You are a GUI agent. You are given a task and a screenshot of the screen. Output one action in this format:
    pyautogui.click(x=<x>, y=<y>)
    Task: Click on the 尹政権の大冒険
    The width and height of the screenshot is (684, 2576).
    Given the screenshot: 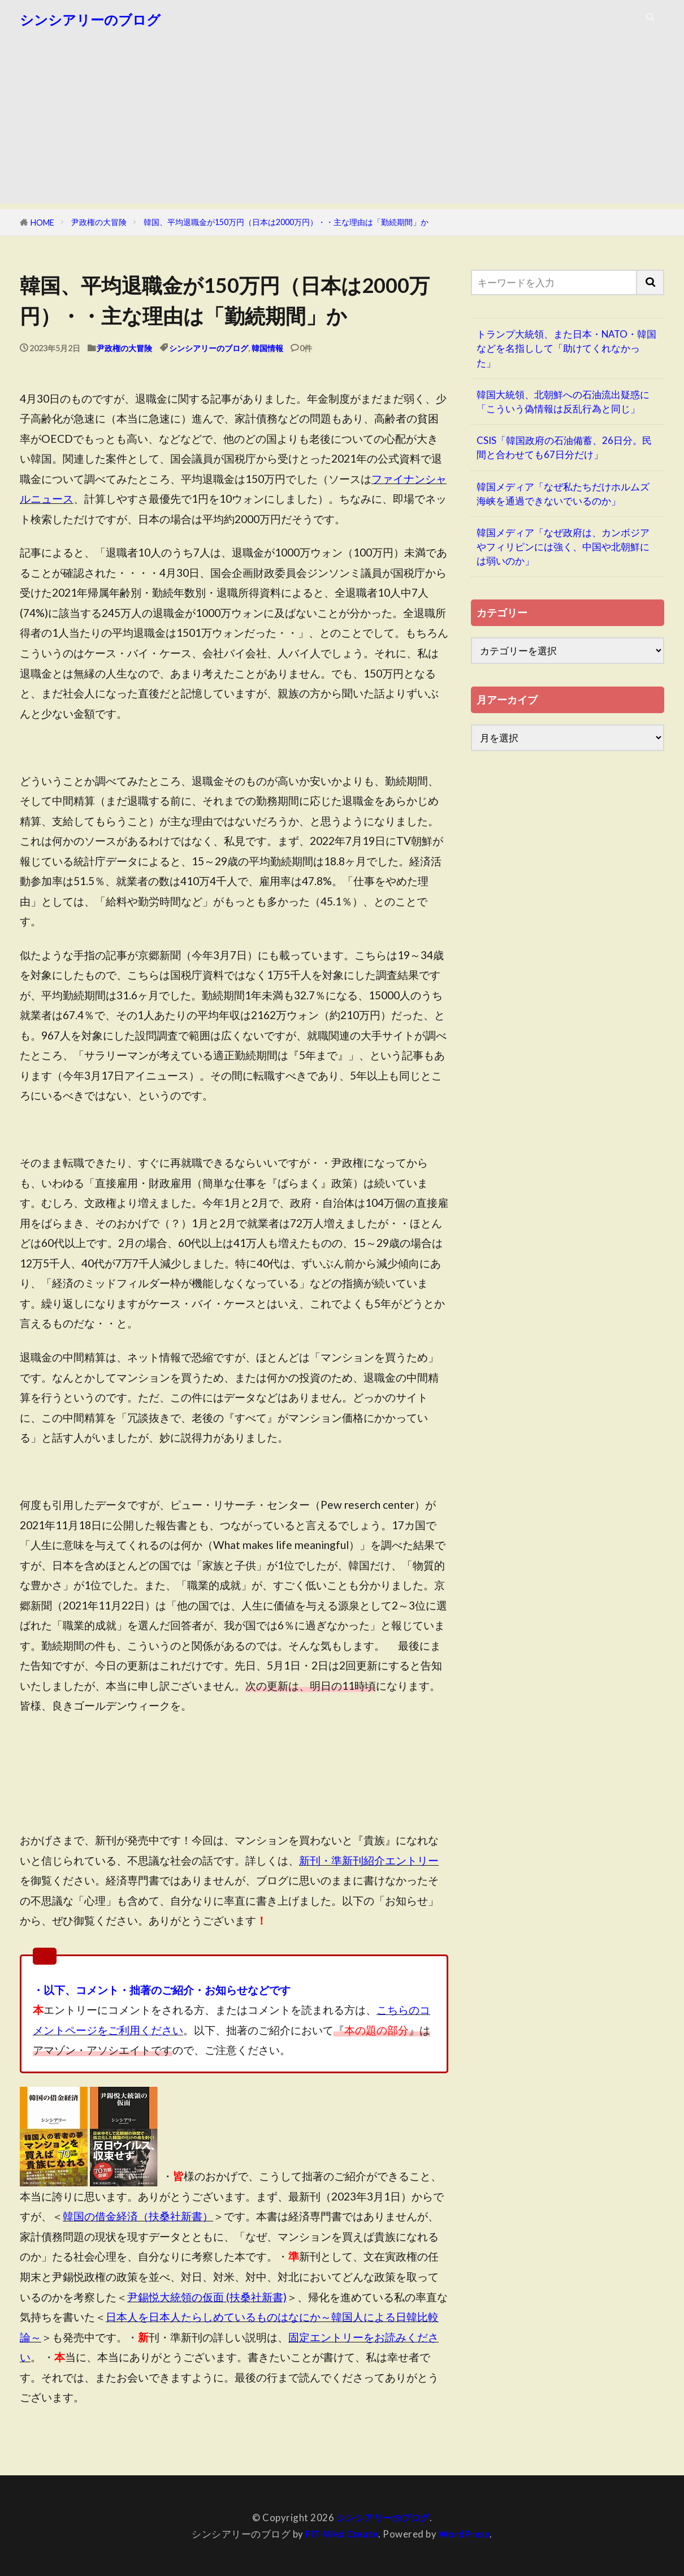 What is the action you would take?
    pyautogui.click(x=99, y=222)
    